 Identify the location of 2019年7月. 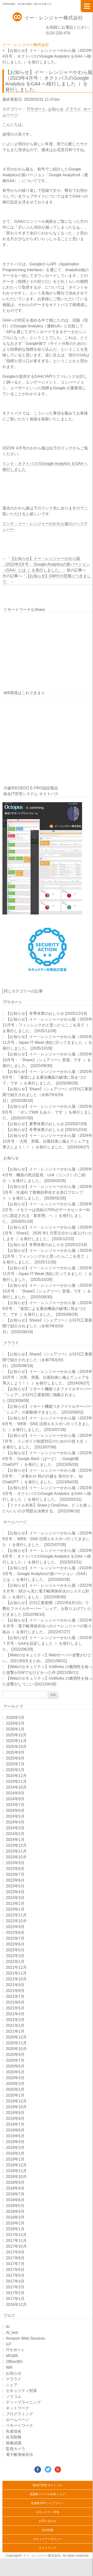
(15, 2124).